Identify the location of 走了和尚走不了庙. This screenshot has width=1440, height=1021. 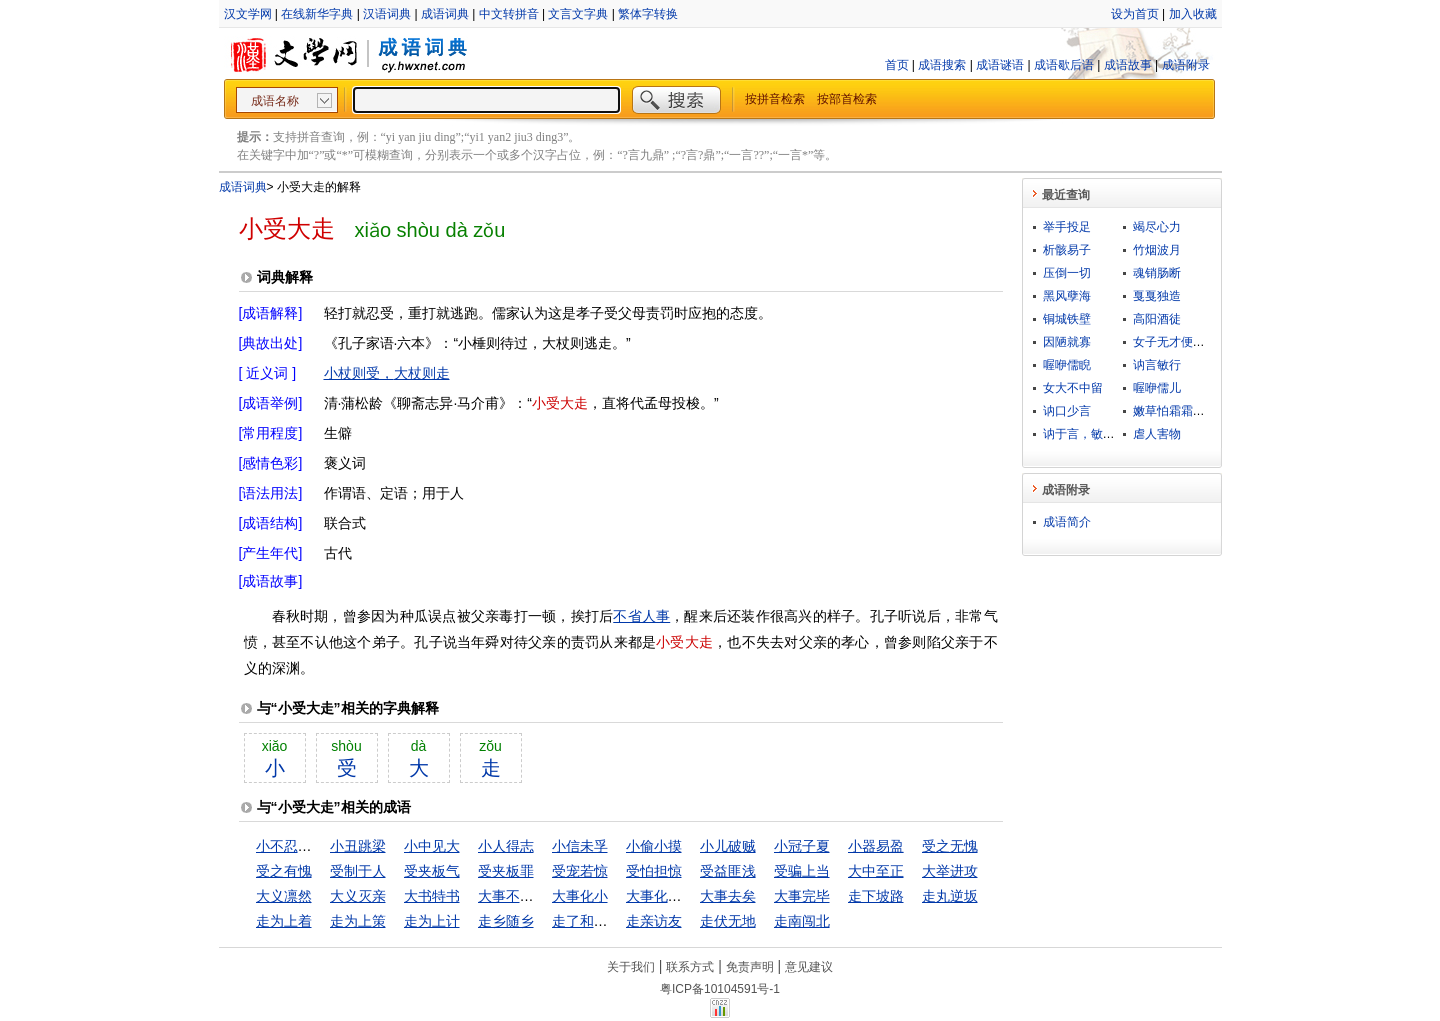
(608, 921).